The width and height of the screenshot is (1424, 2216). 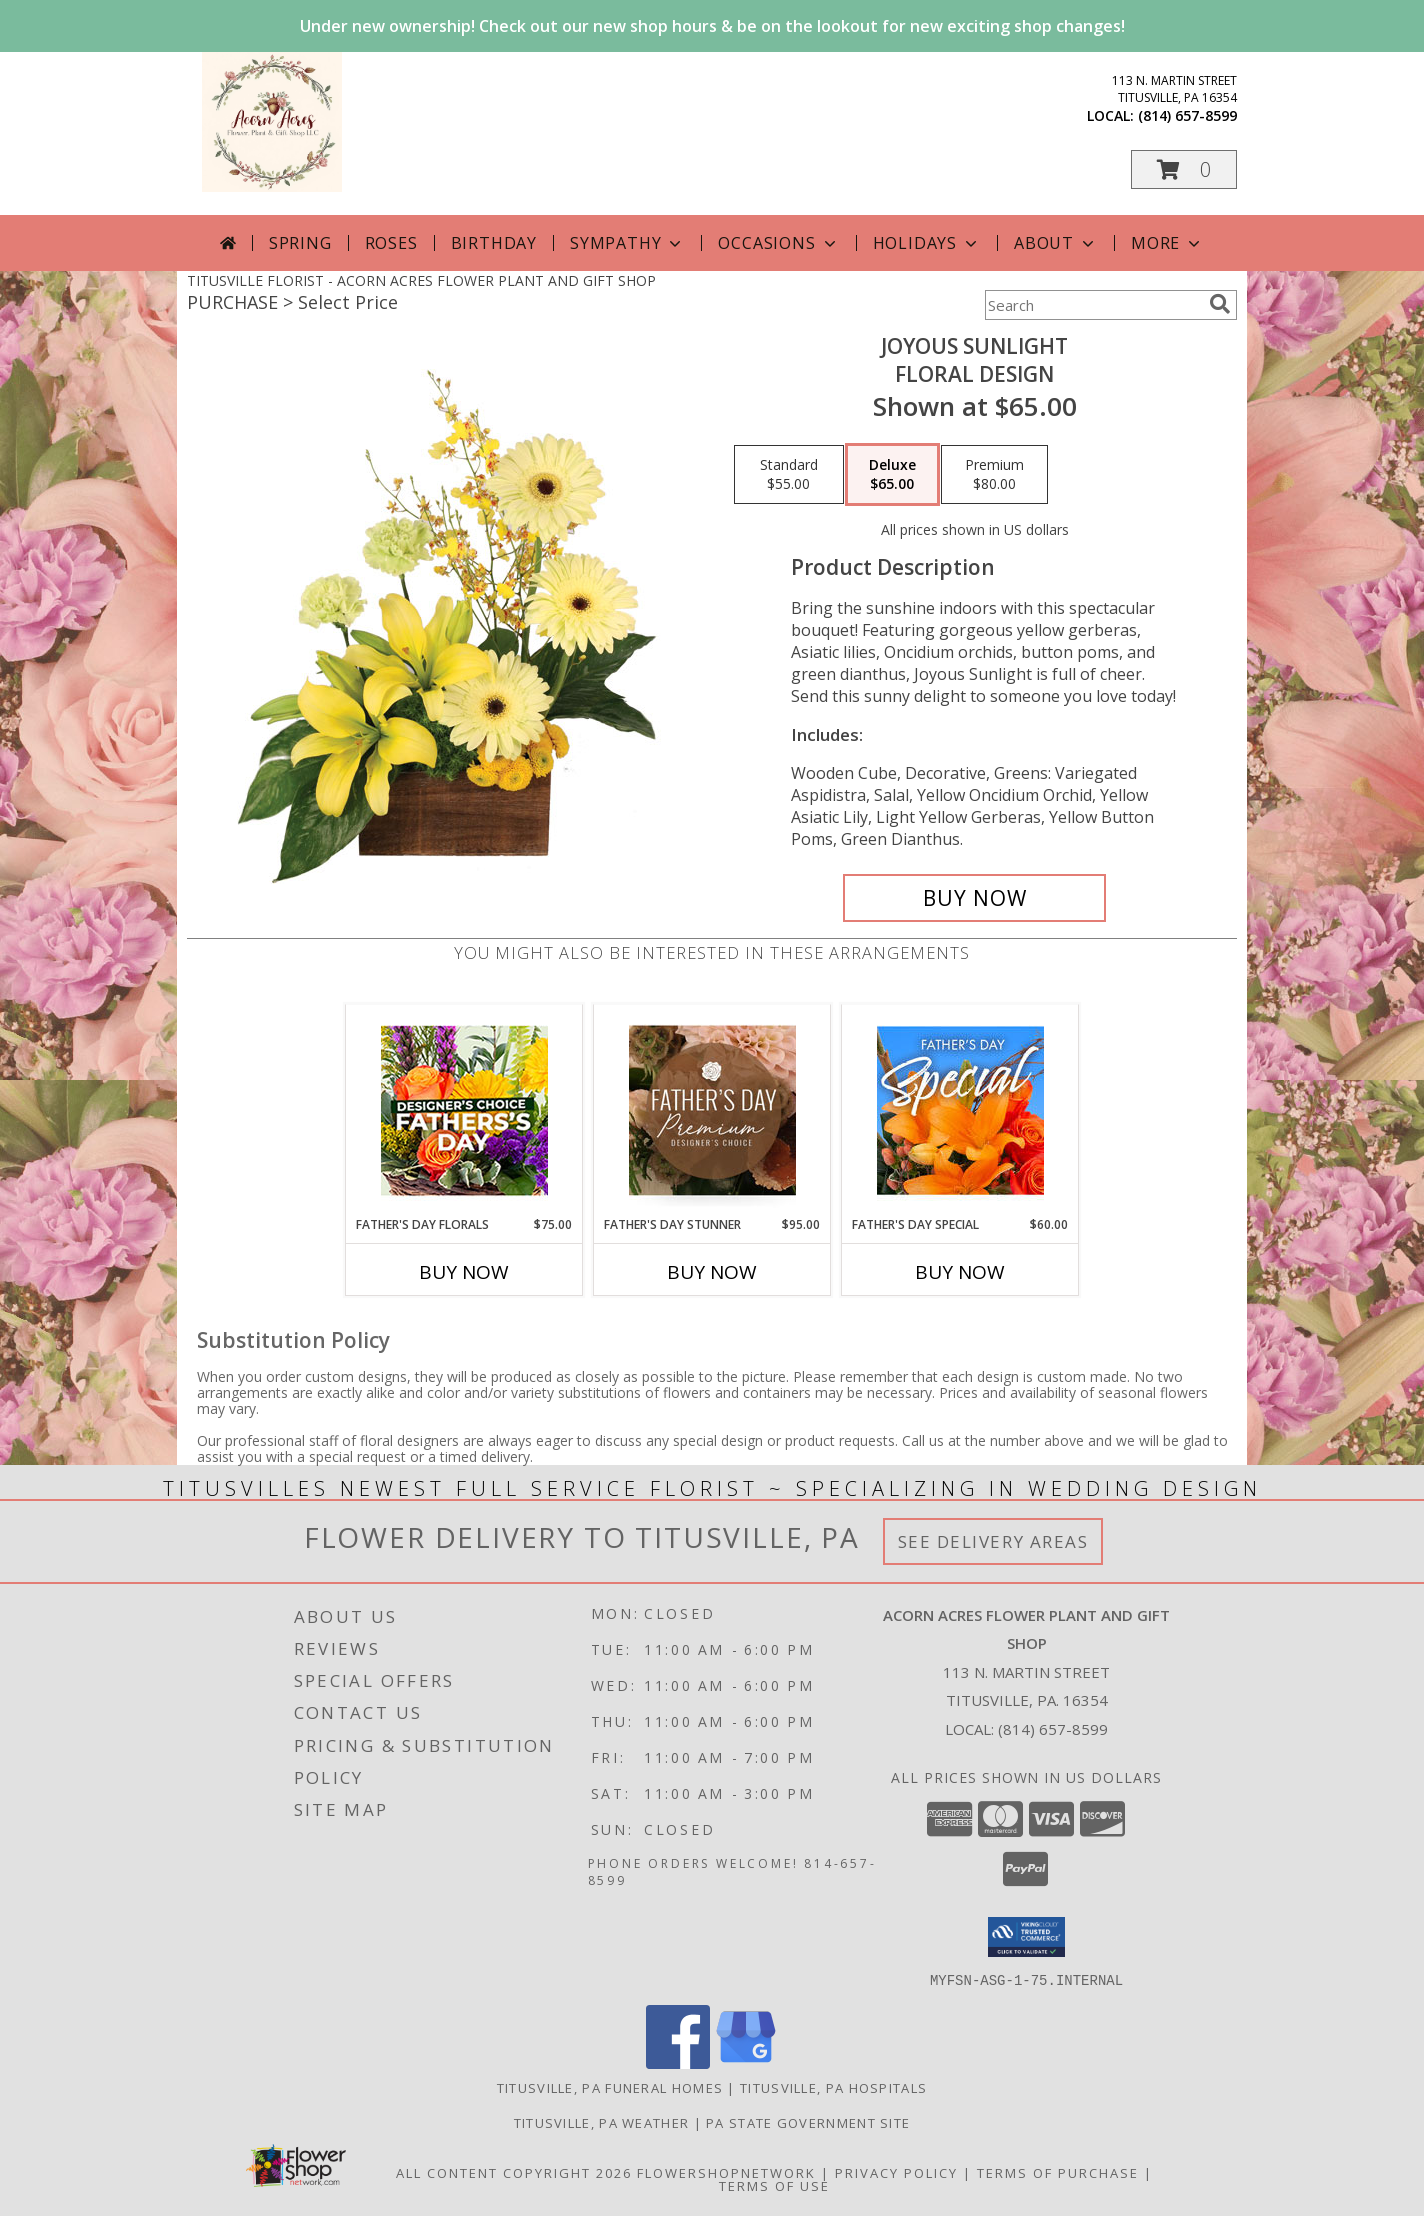 I want to click on [Select pricing $65.00 for deluxe Floral Design], so click(x=892, y=475).